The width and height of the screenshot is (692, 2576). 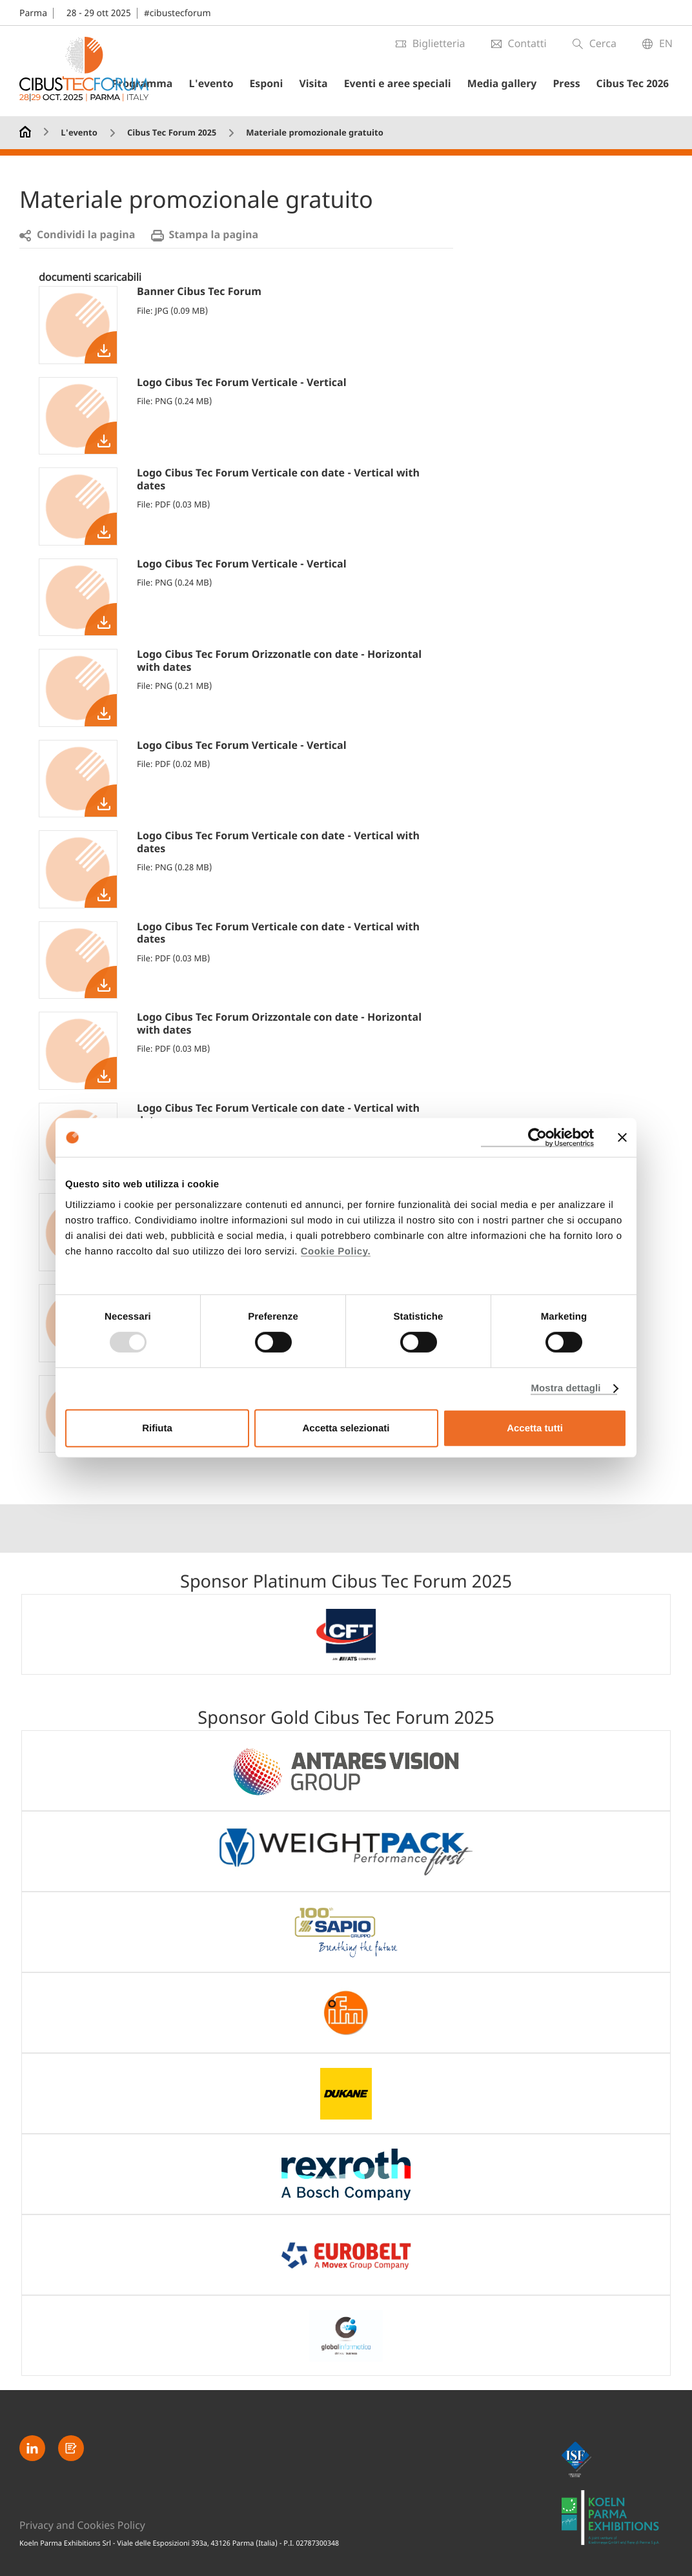 I want to click on Privacy and Cookies Policy, so click(x=83, y=2525).